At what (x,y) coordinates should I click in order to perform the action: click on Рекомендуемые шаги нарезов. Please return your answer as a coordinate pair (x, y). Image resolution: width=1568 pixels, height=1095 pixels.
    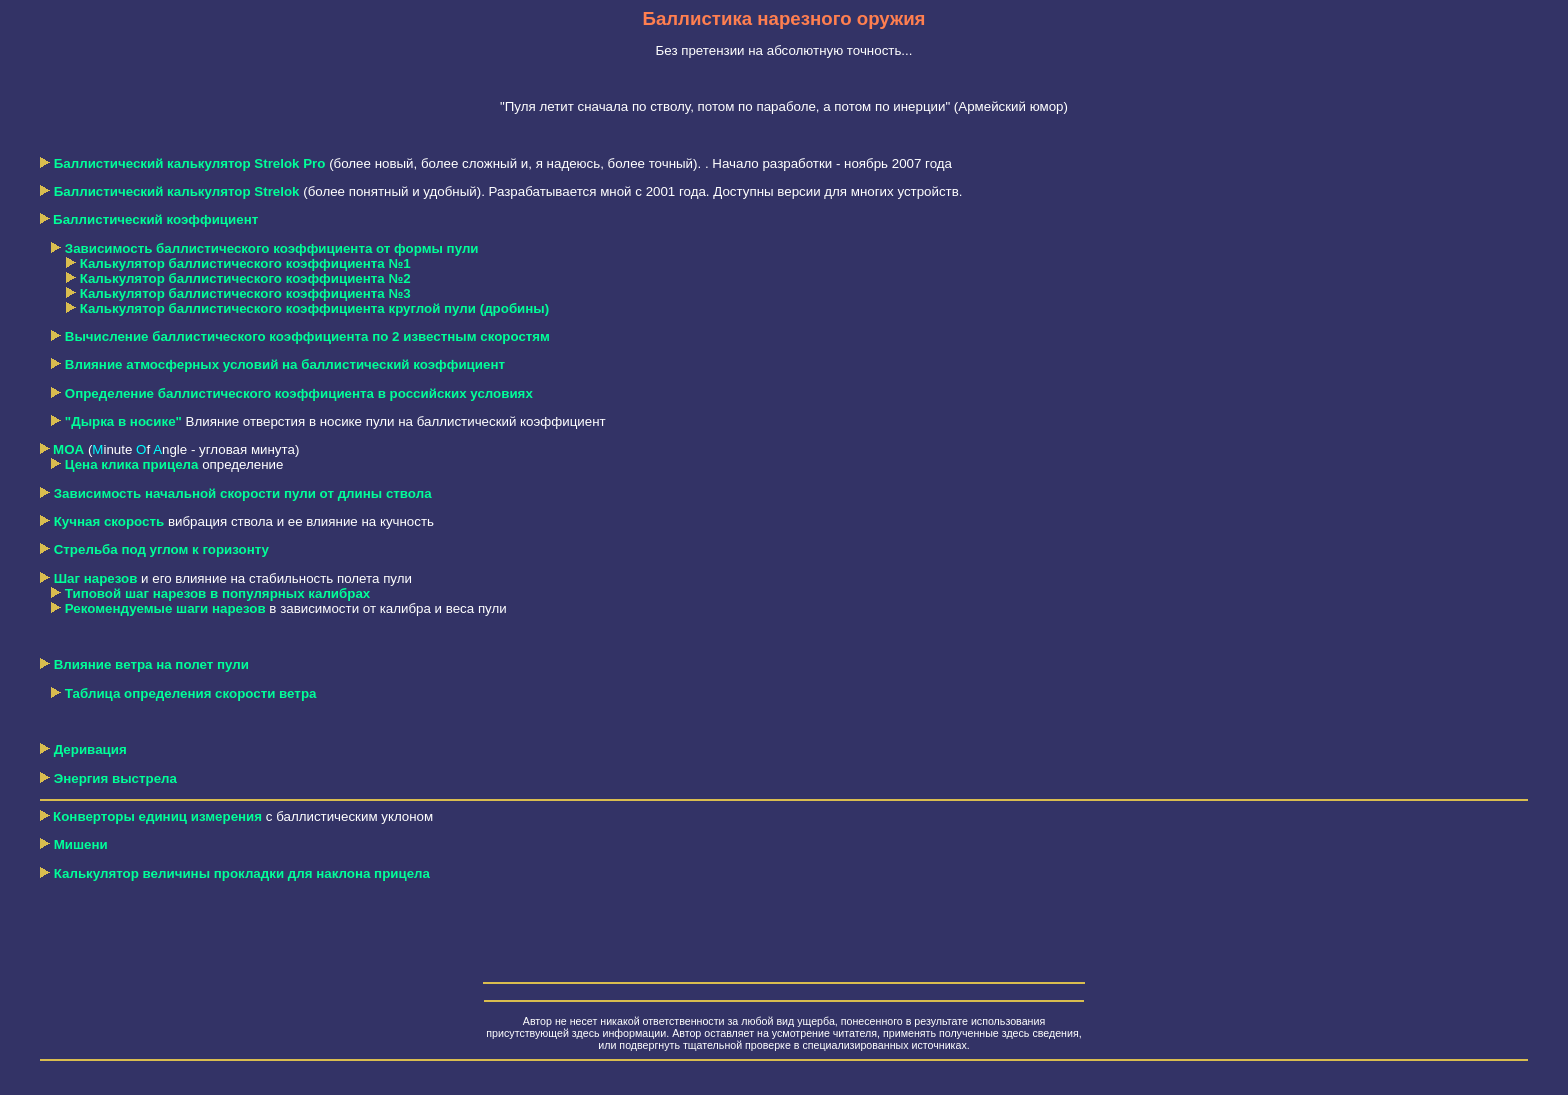
    Looking at the image, I should click on (165, 608).